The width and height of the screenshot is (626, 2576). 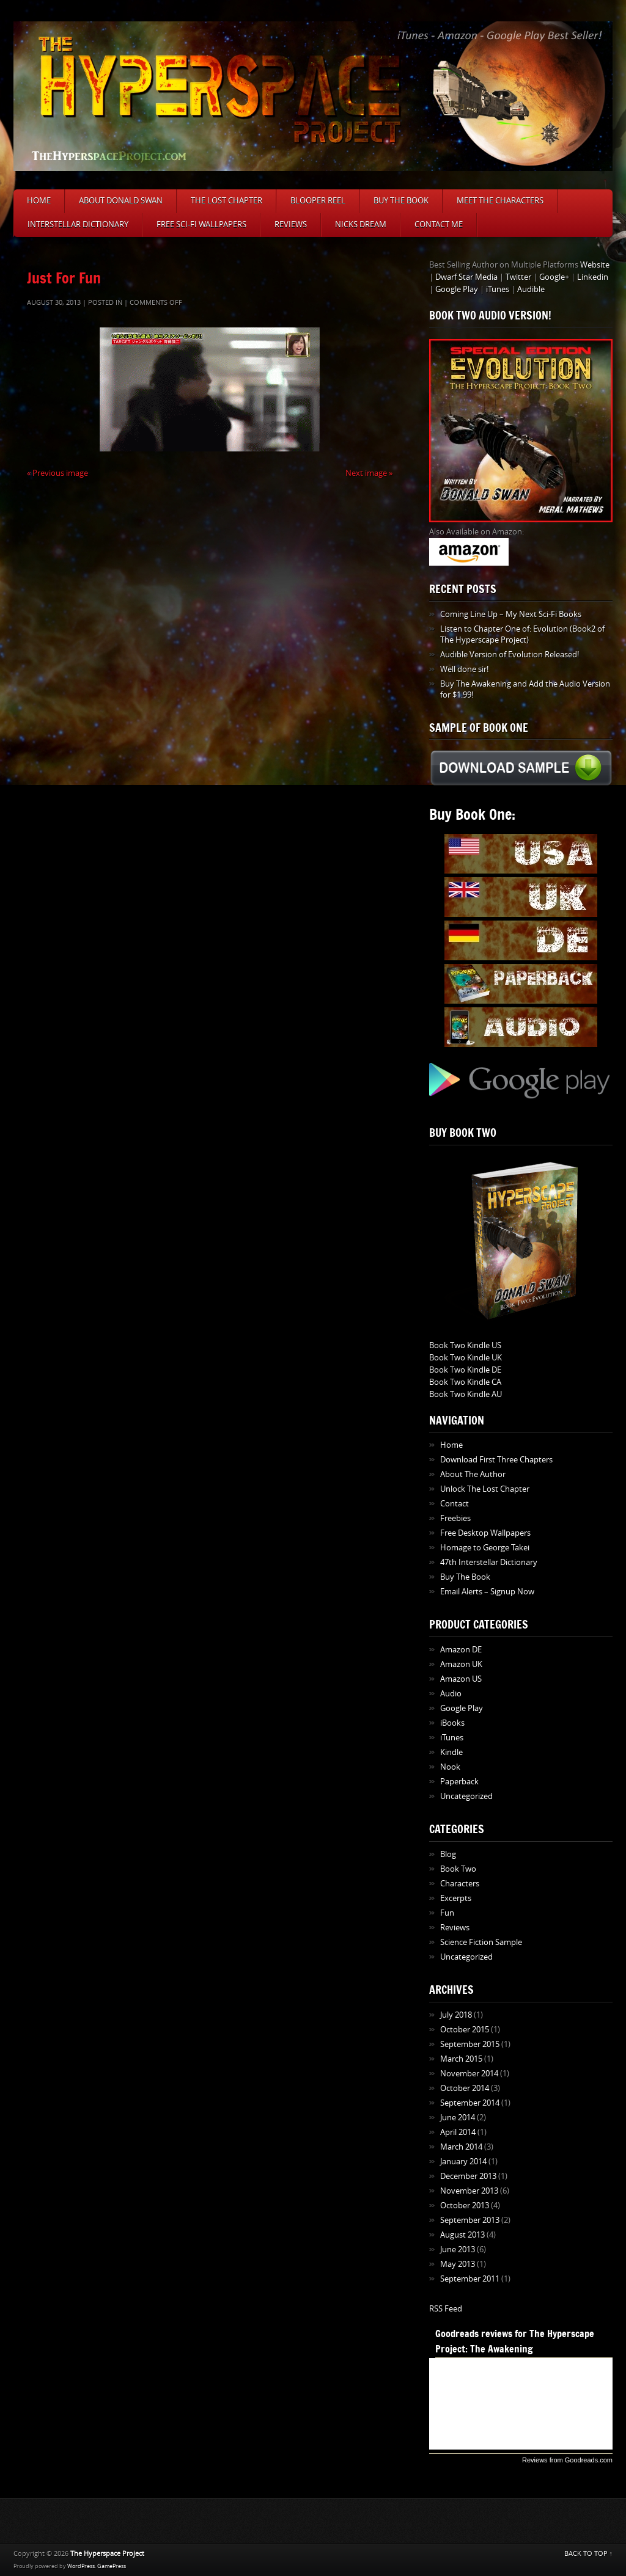 What do you see at coordinates (457, 2117) in the screenshot?
I see `June 2014` at bounding box center [457, 2117].